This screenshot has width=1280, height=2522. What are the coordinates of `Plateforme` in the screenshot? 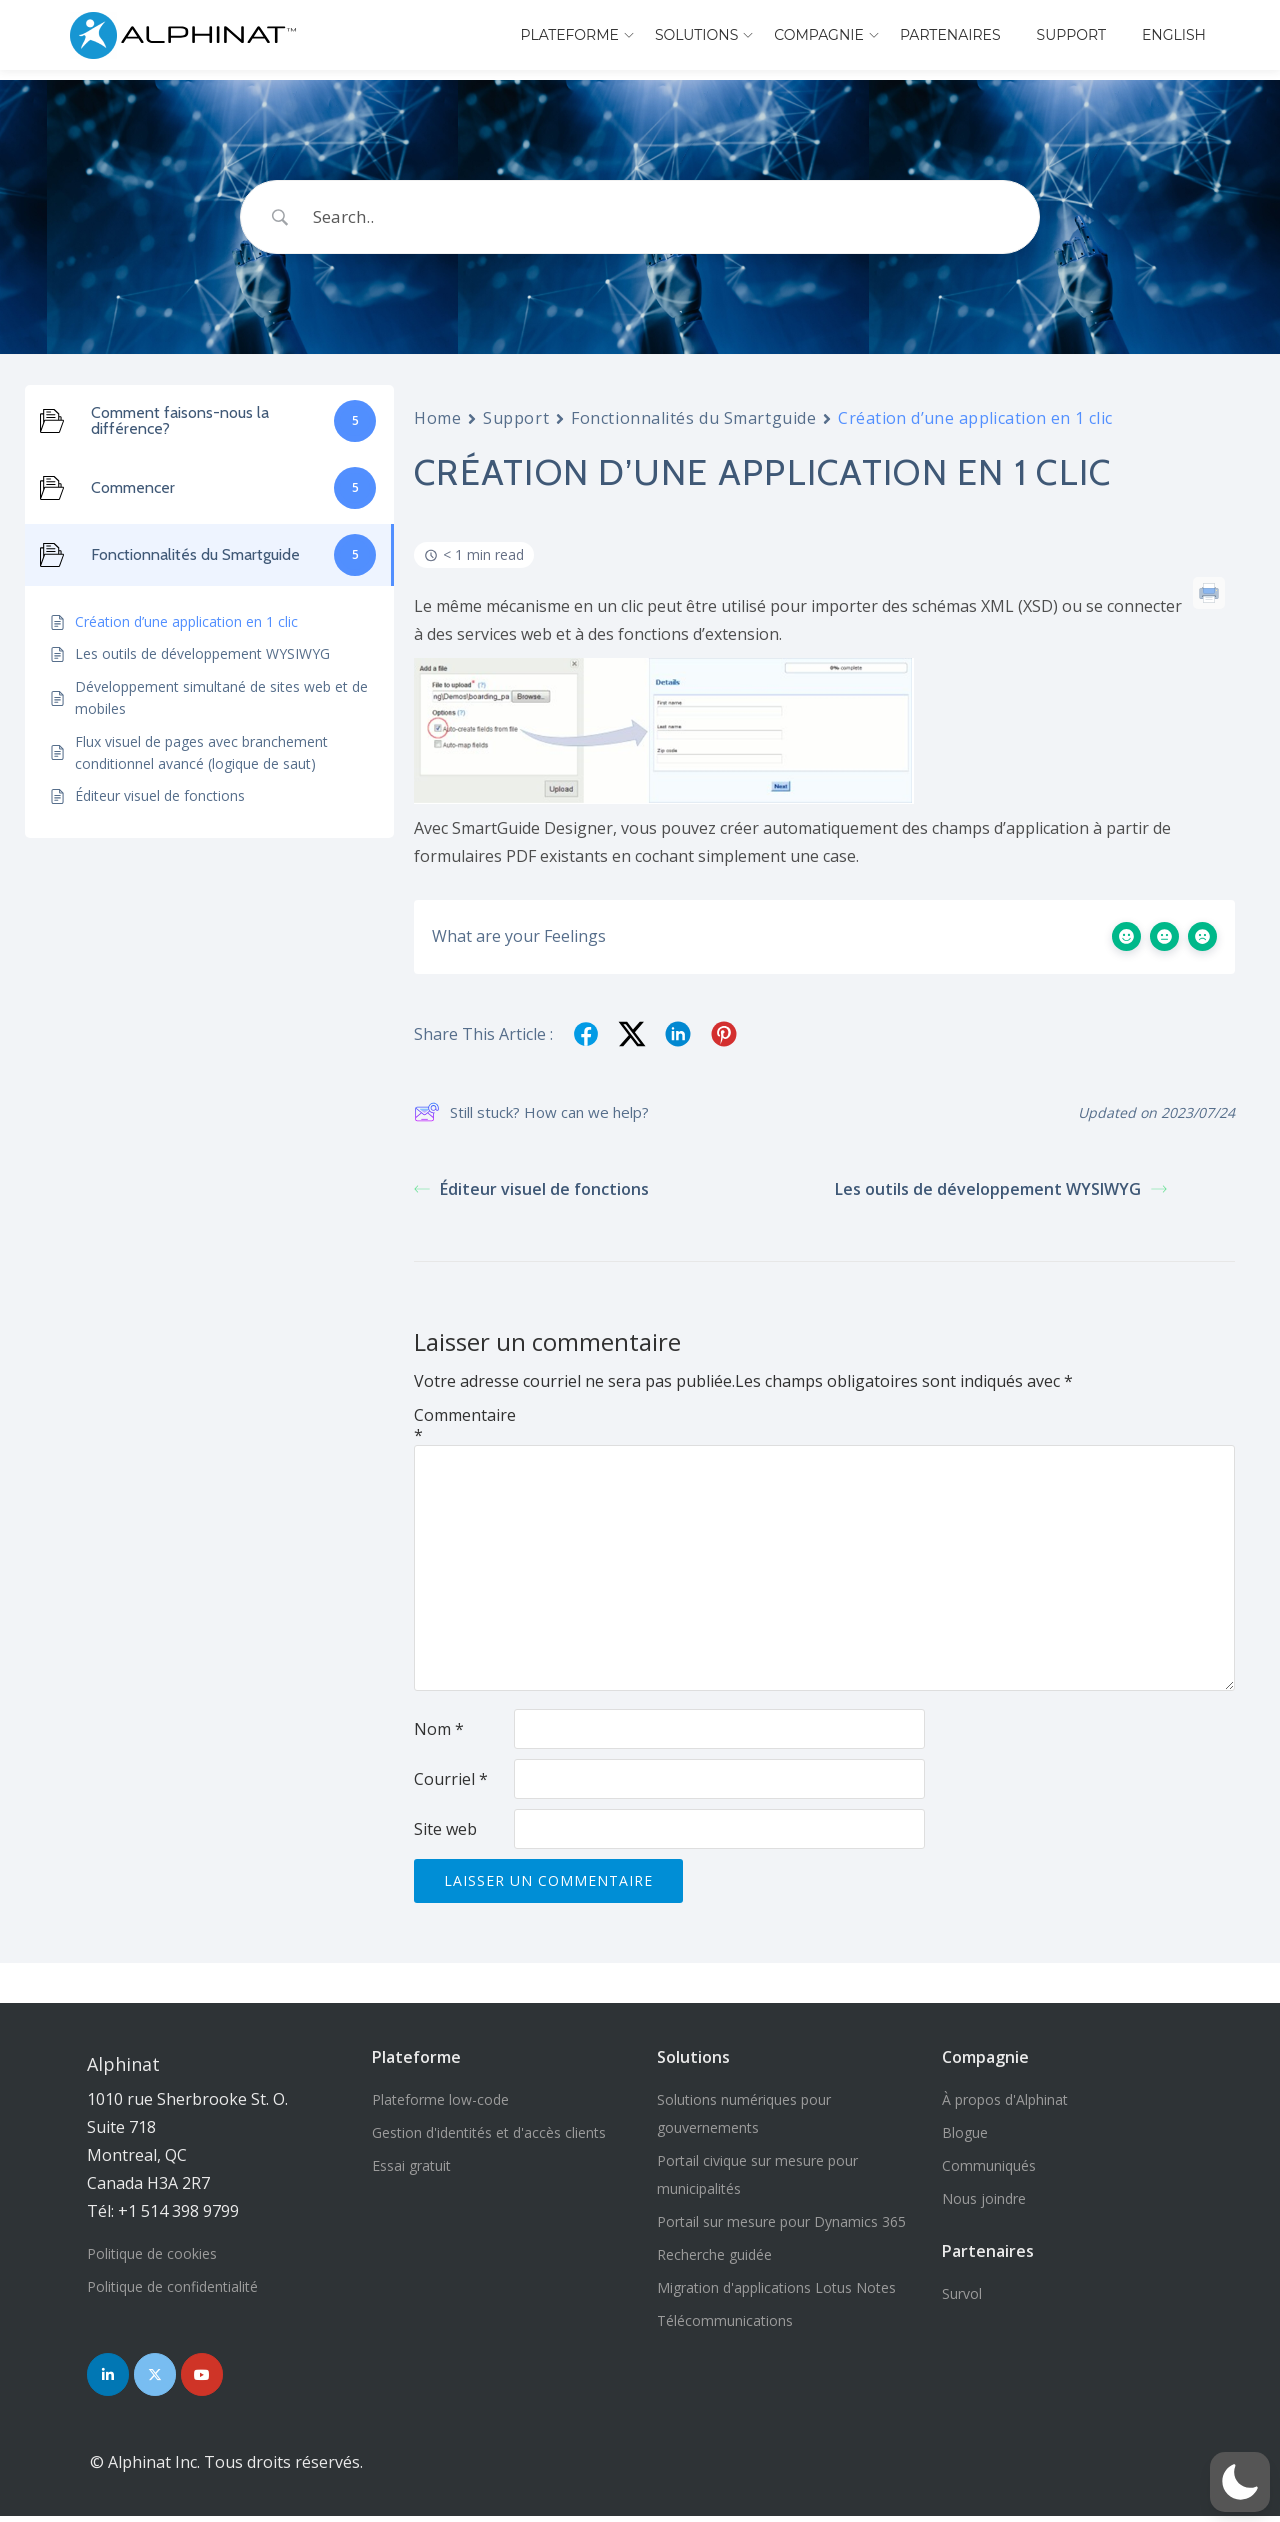 It's located at (569, 35).